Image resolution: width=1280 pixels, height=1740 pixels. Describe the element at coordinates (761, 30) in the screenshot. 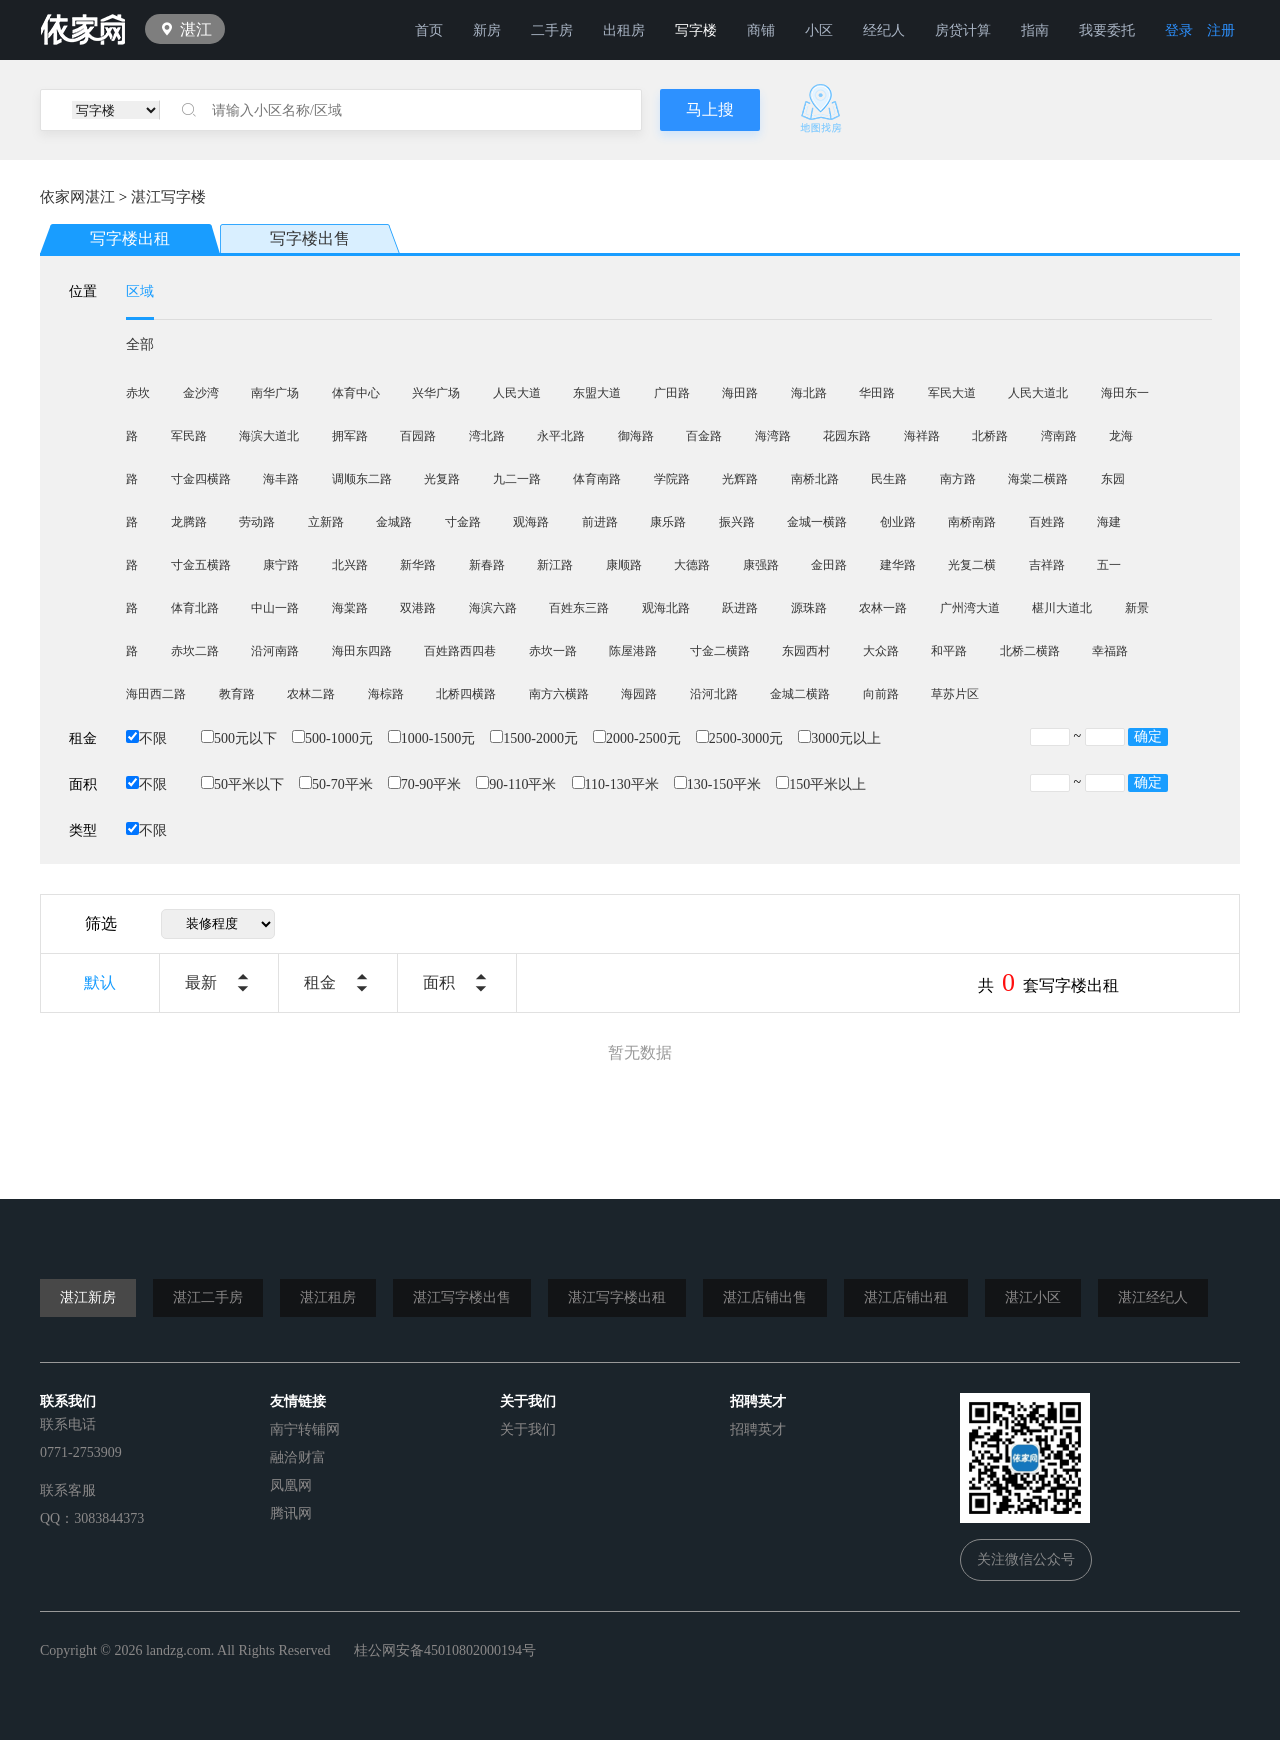

I see `商铺` at that location.